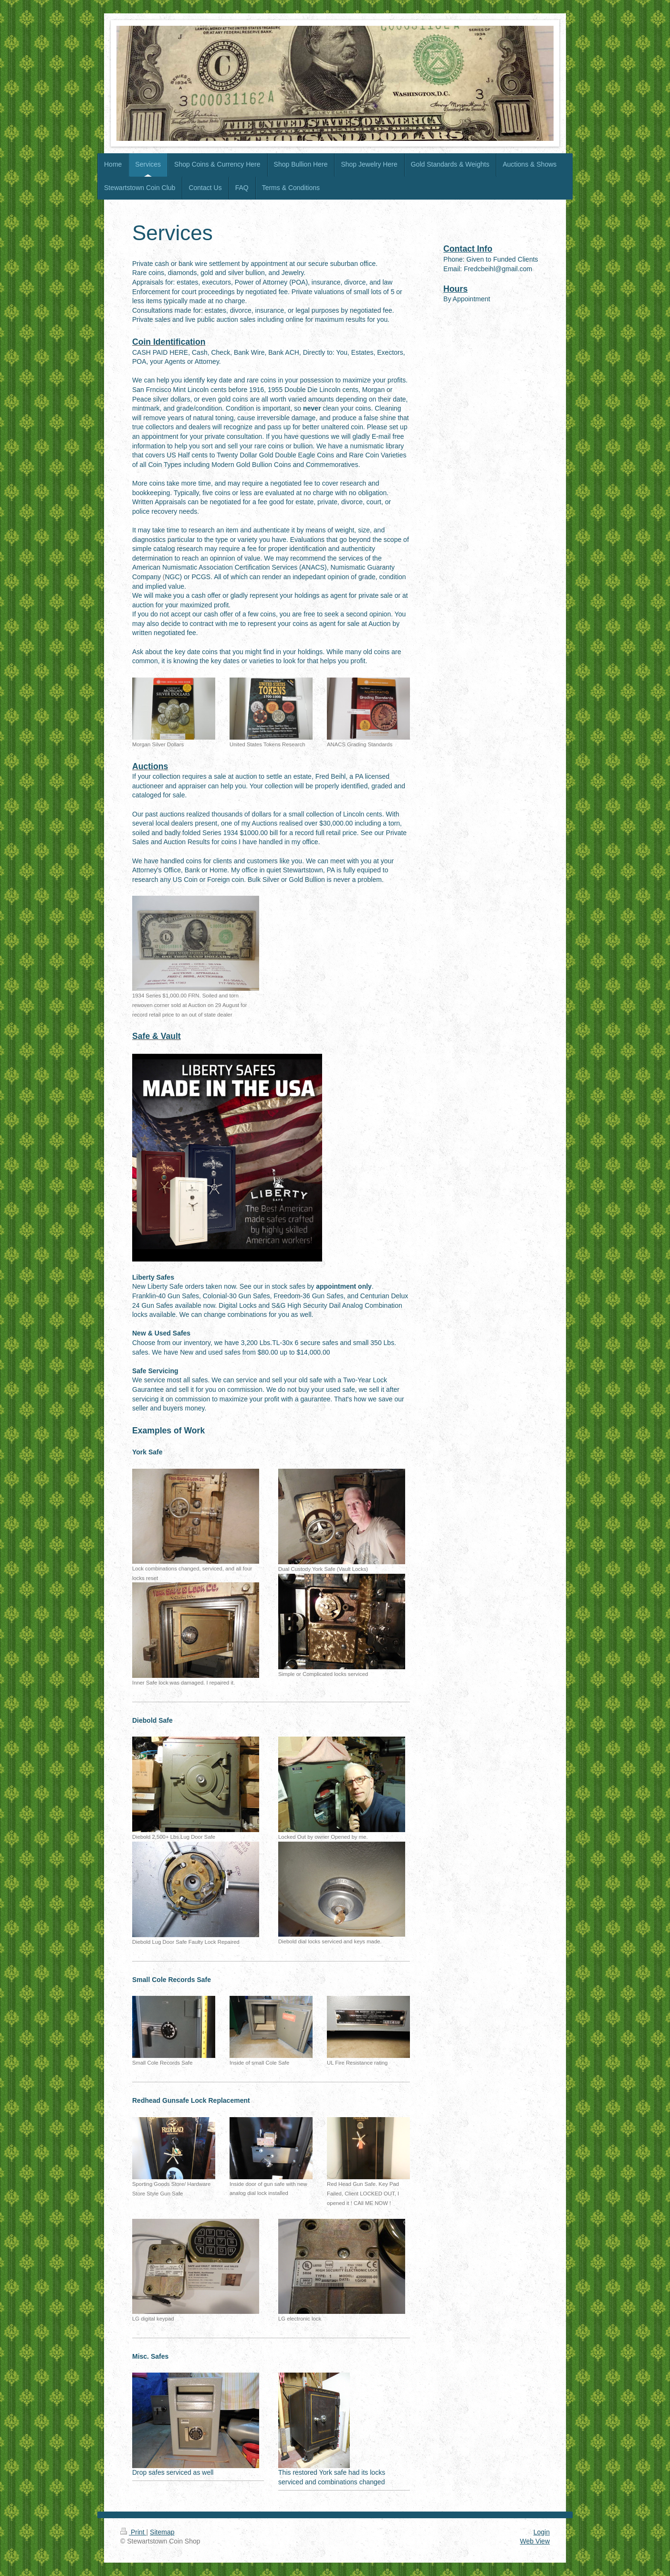  What do you see at coordinates (133, 2532) in the screenshot?
I see `Print` at bounding box center [133, 2532].